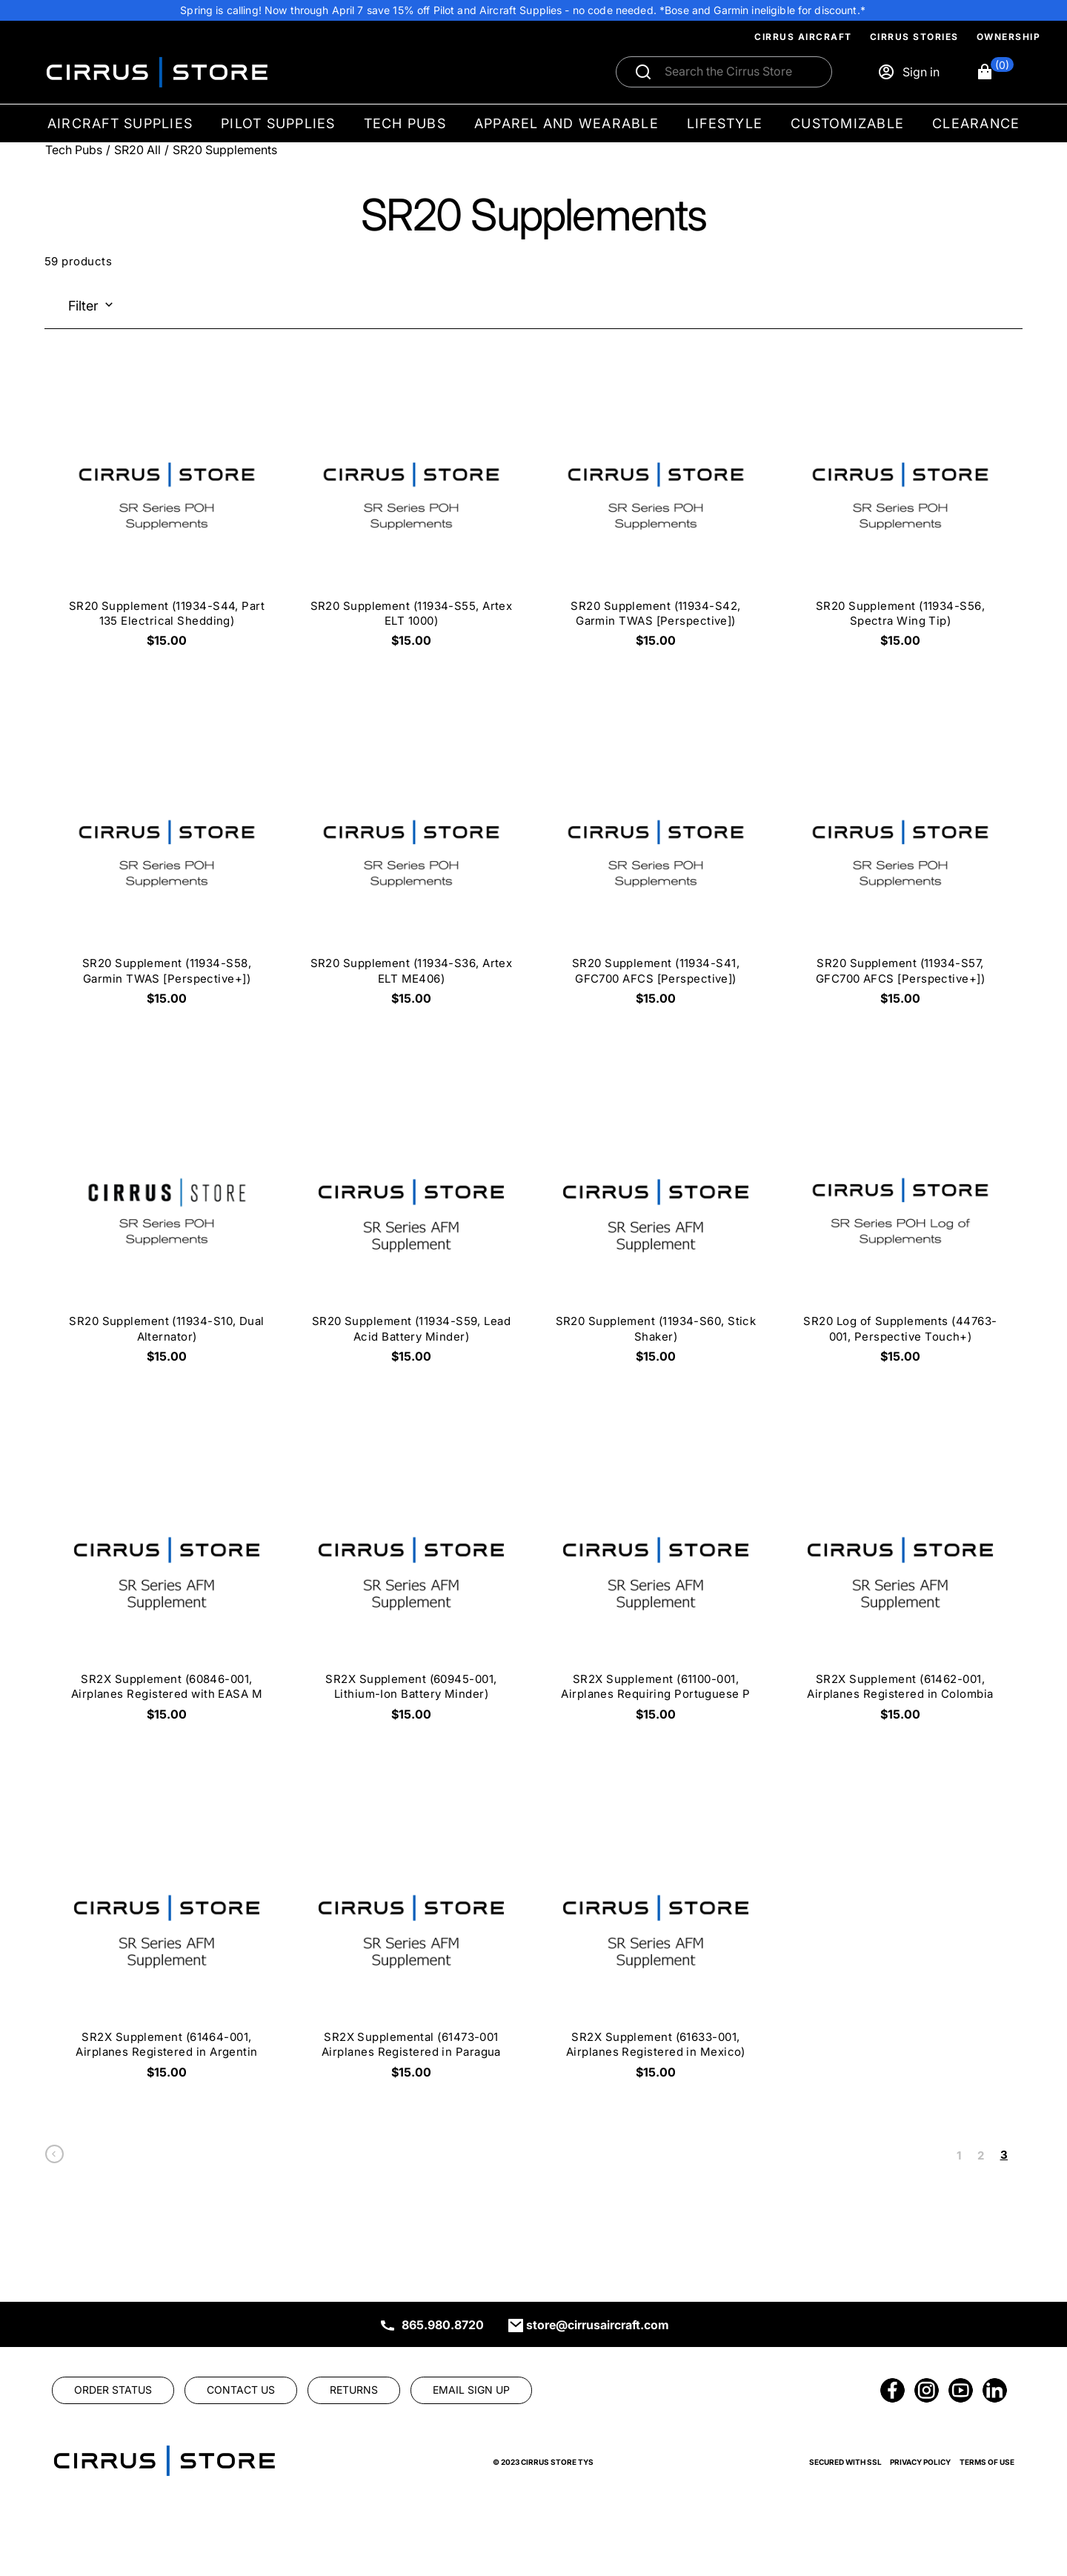 The image size is (1067, 2576). Describe the element at coordinates (914, 36) in the screenshot. I see `Cirrus Stories` at that location.